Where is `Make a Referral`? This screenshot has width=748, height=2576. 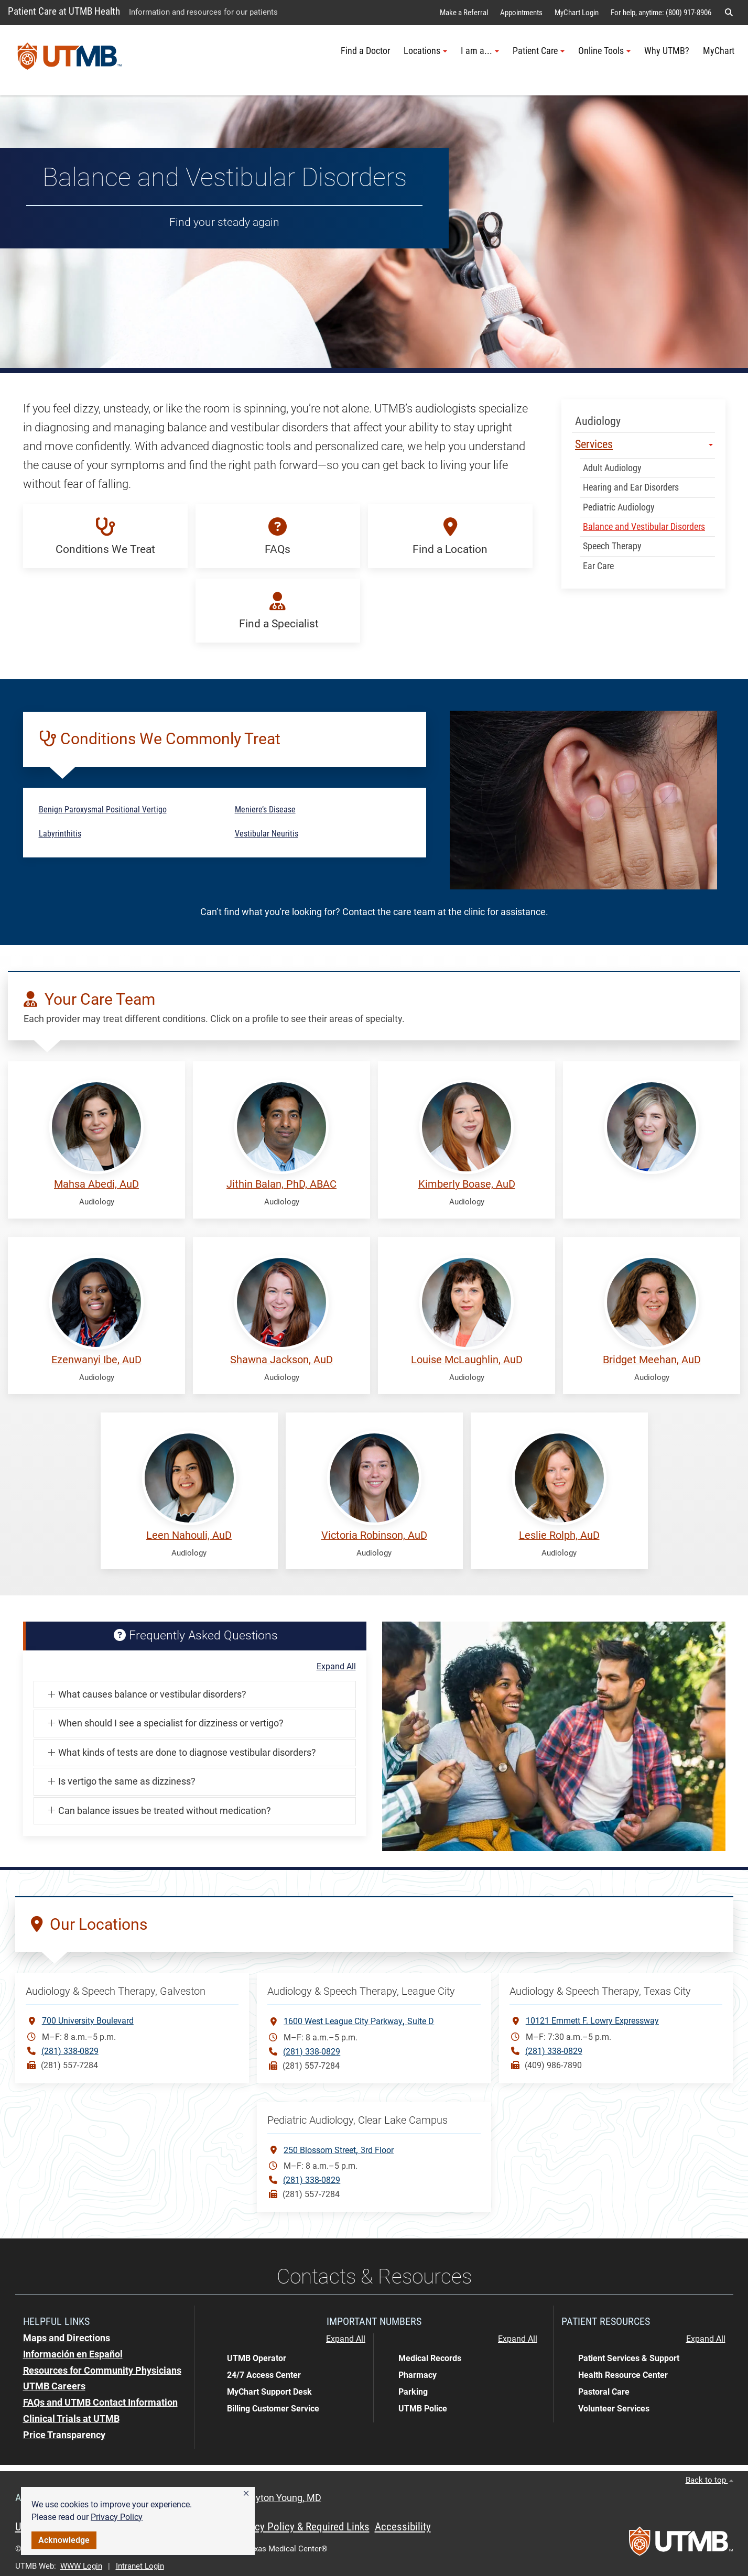 Make a Referral is located at coordinates (464, 12).